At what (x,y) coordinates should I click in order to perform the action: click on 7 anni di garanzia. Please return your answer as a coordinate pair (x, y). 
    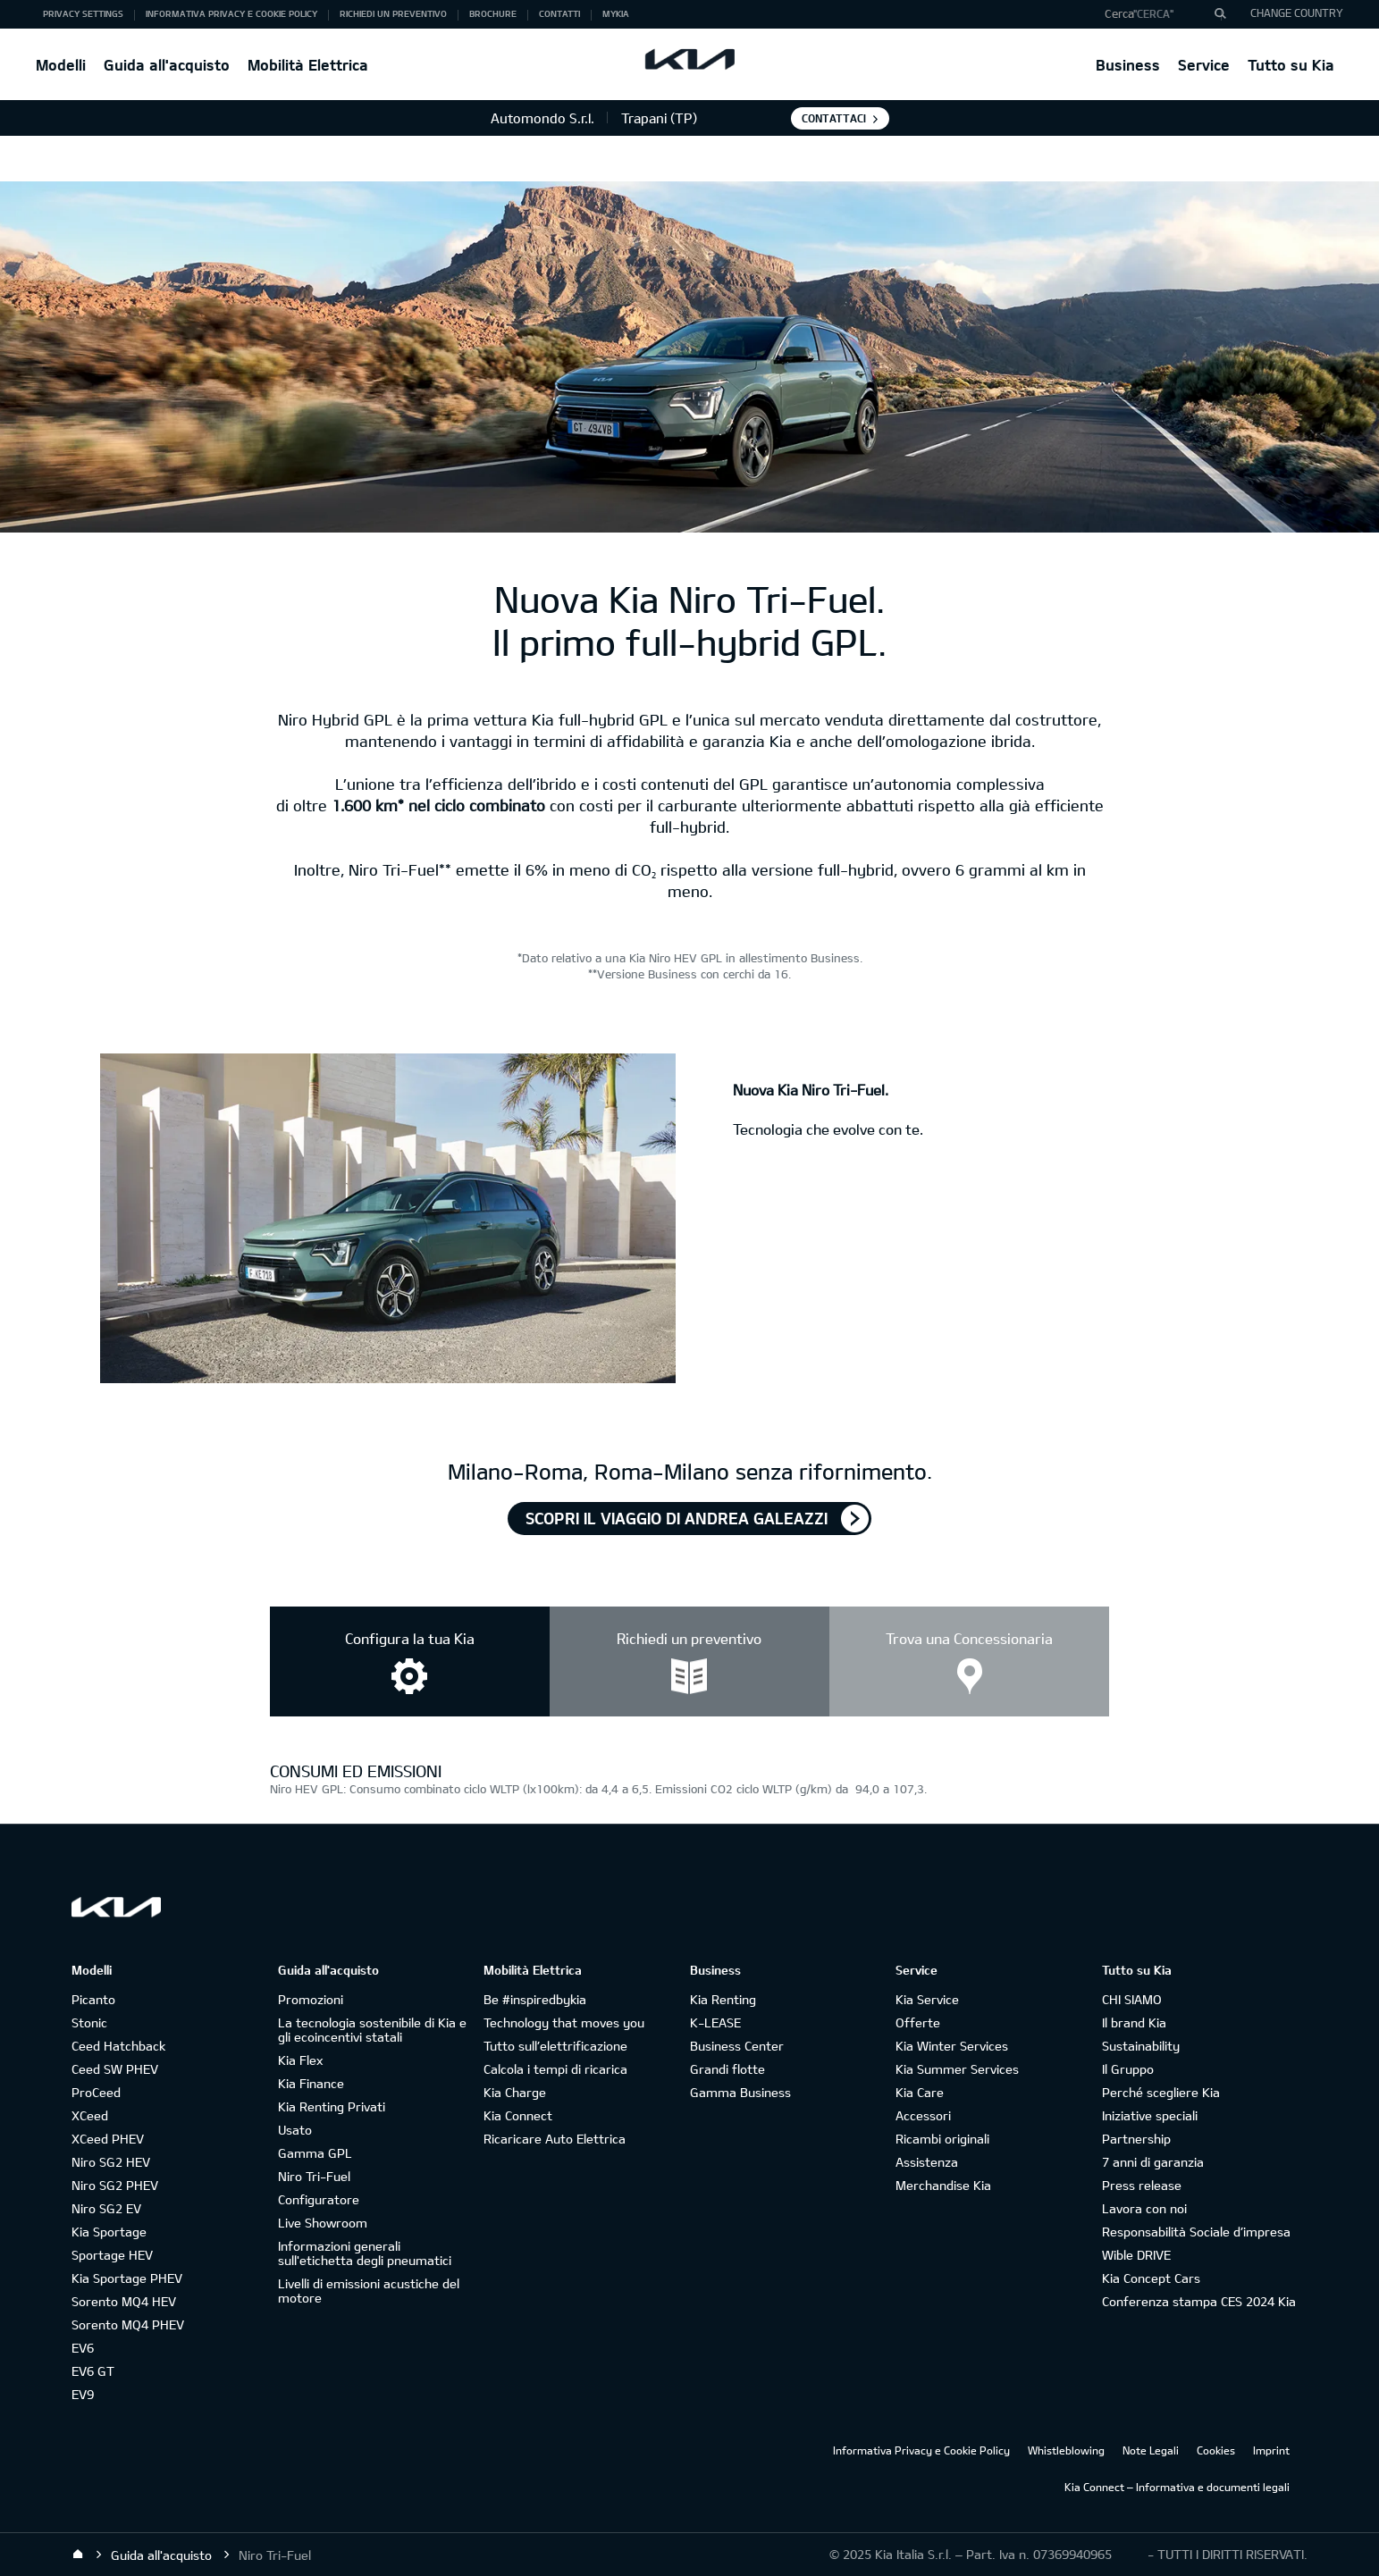
    Looking at the image, I should click on (1153, 2161).